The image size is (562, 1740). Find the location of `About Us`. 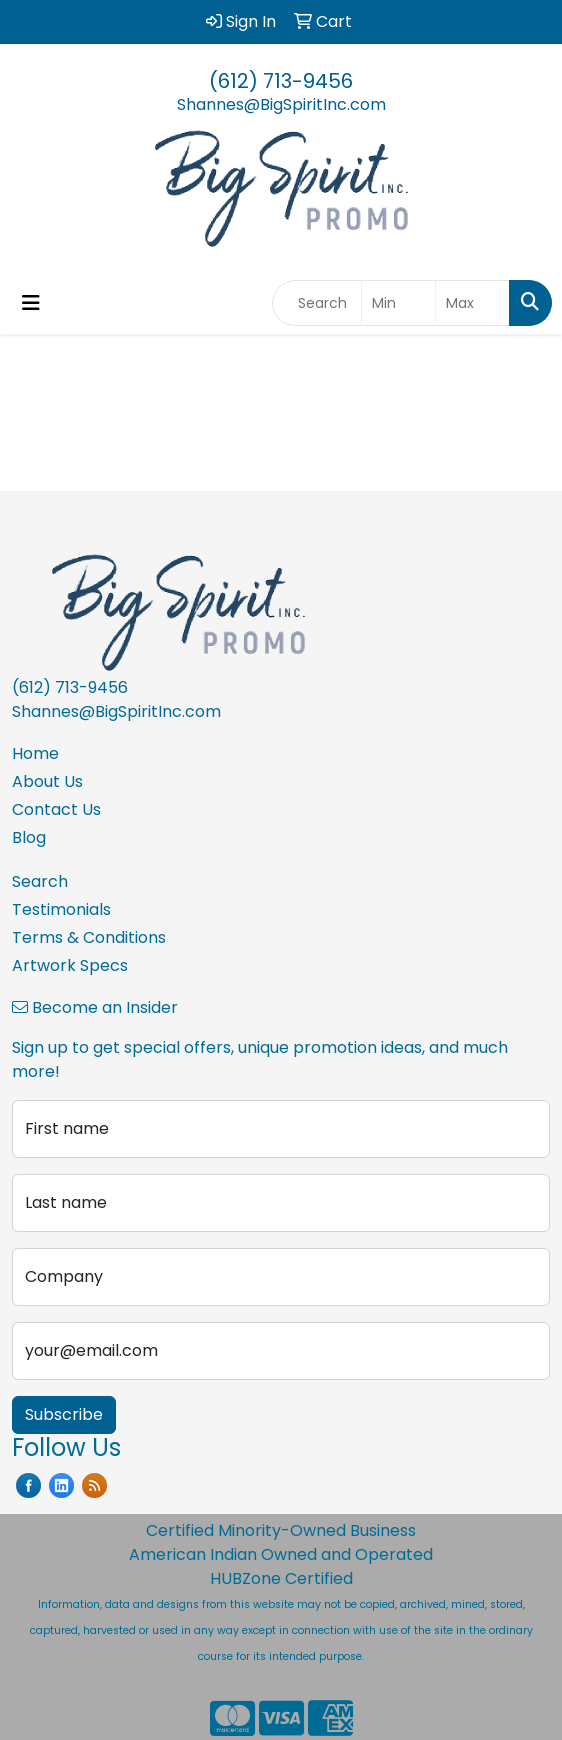

About Us is located at coordinates (47, 781).